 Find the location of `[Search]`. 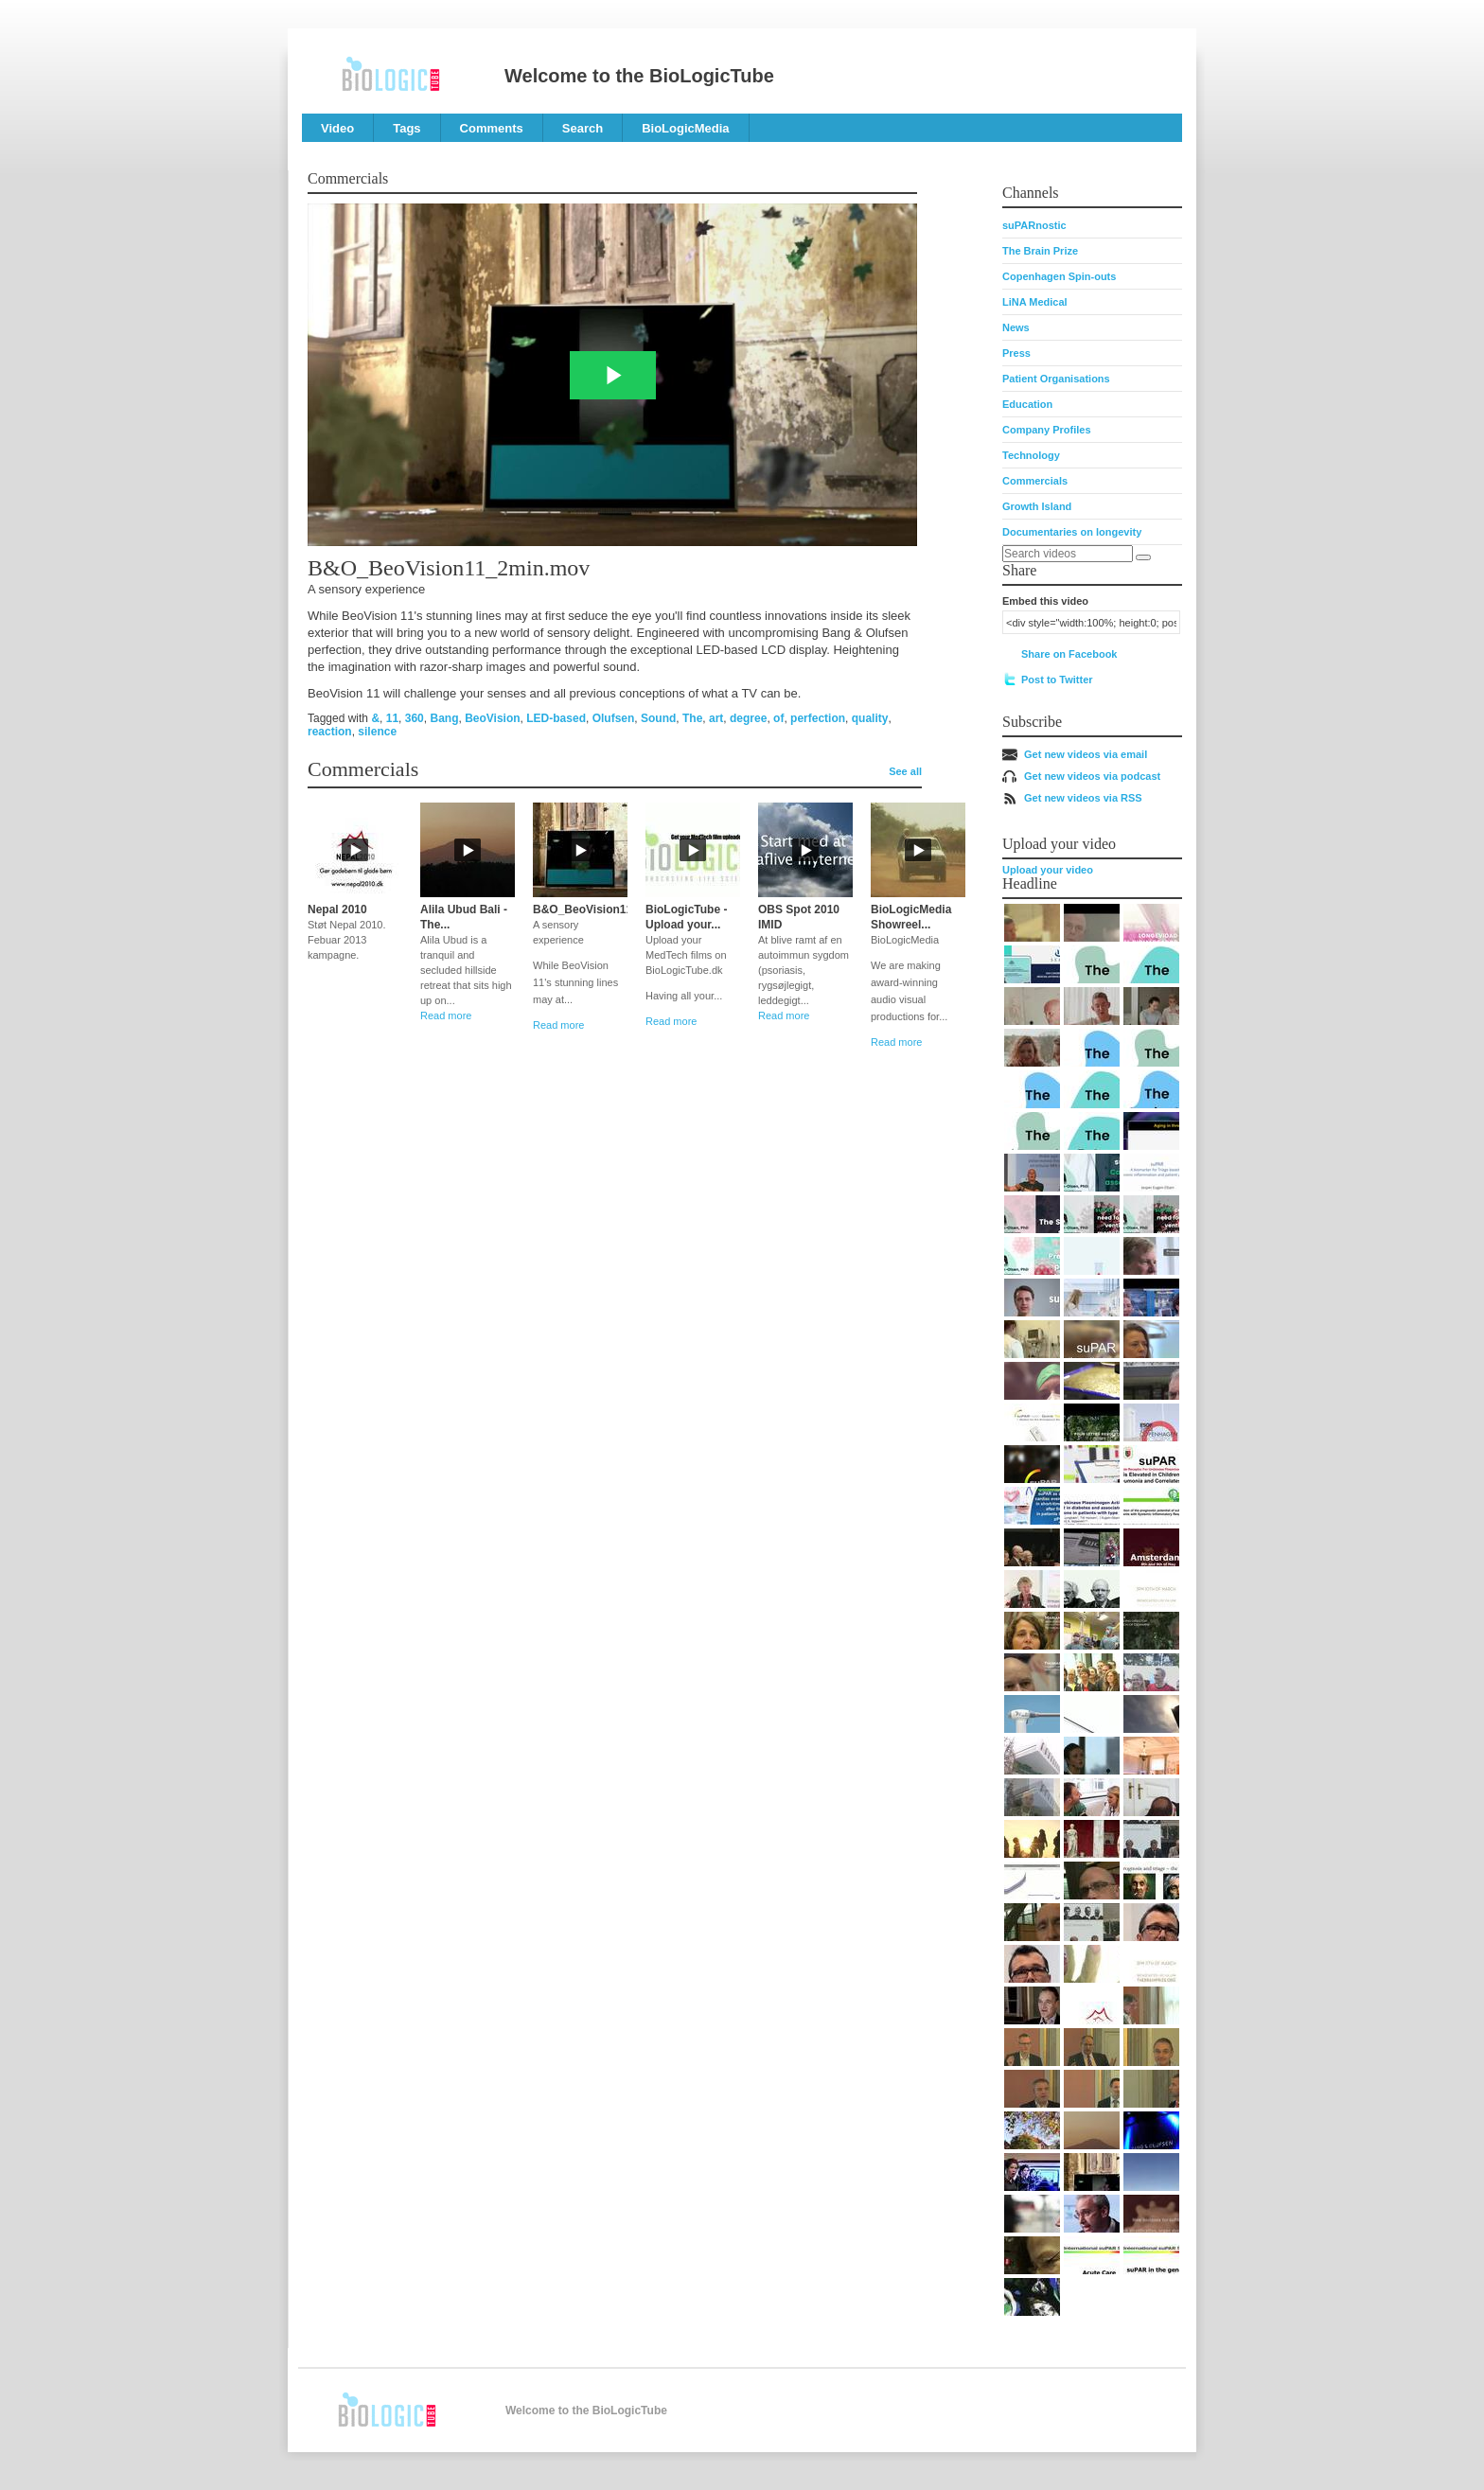

[Search] is located at coordinates (1143, 557).